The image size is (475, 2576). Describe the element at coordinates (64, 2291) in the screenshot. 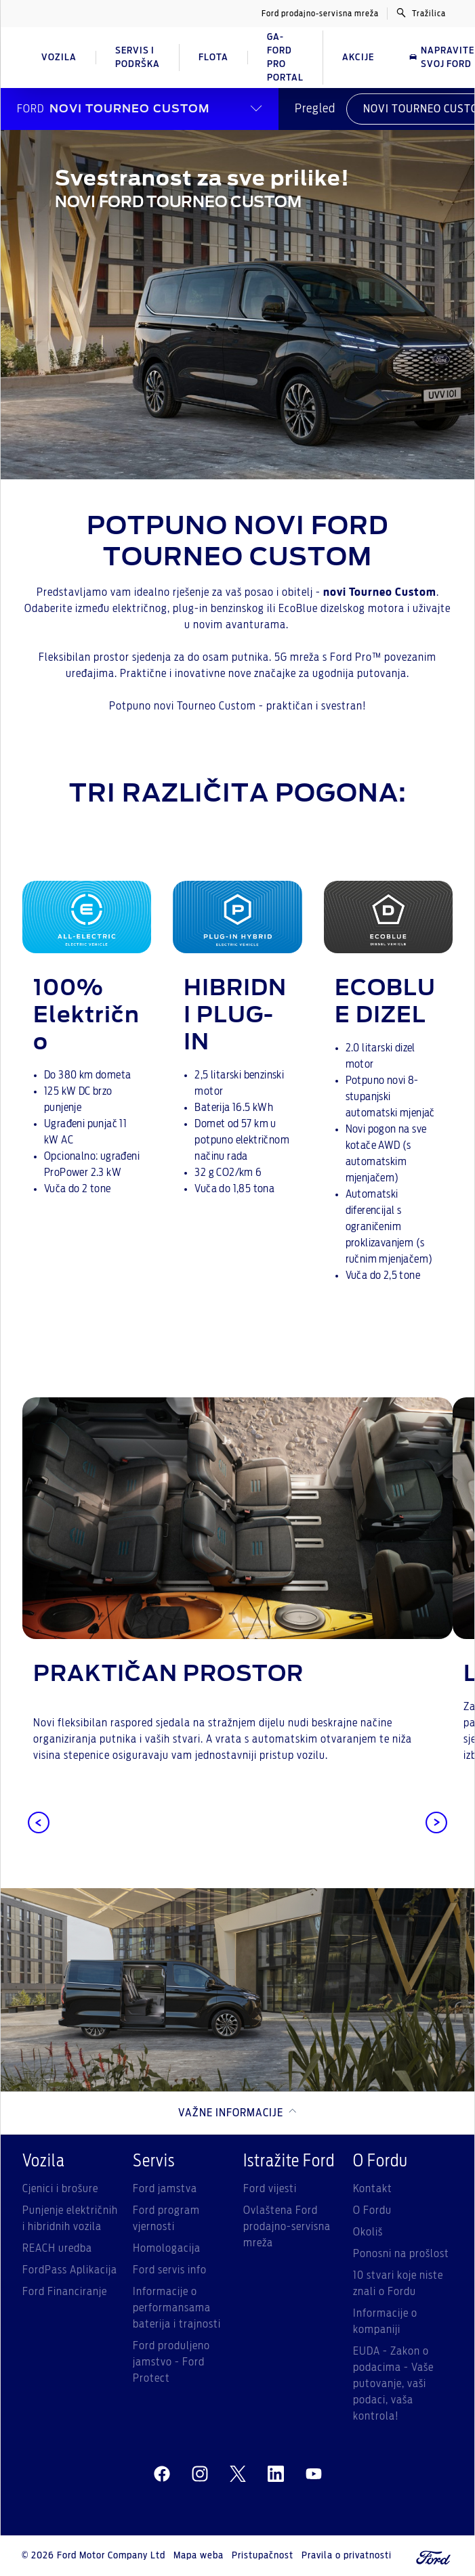

I see `Ford Financiranje` at that location.